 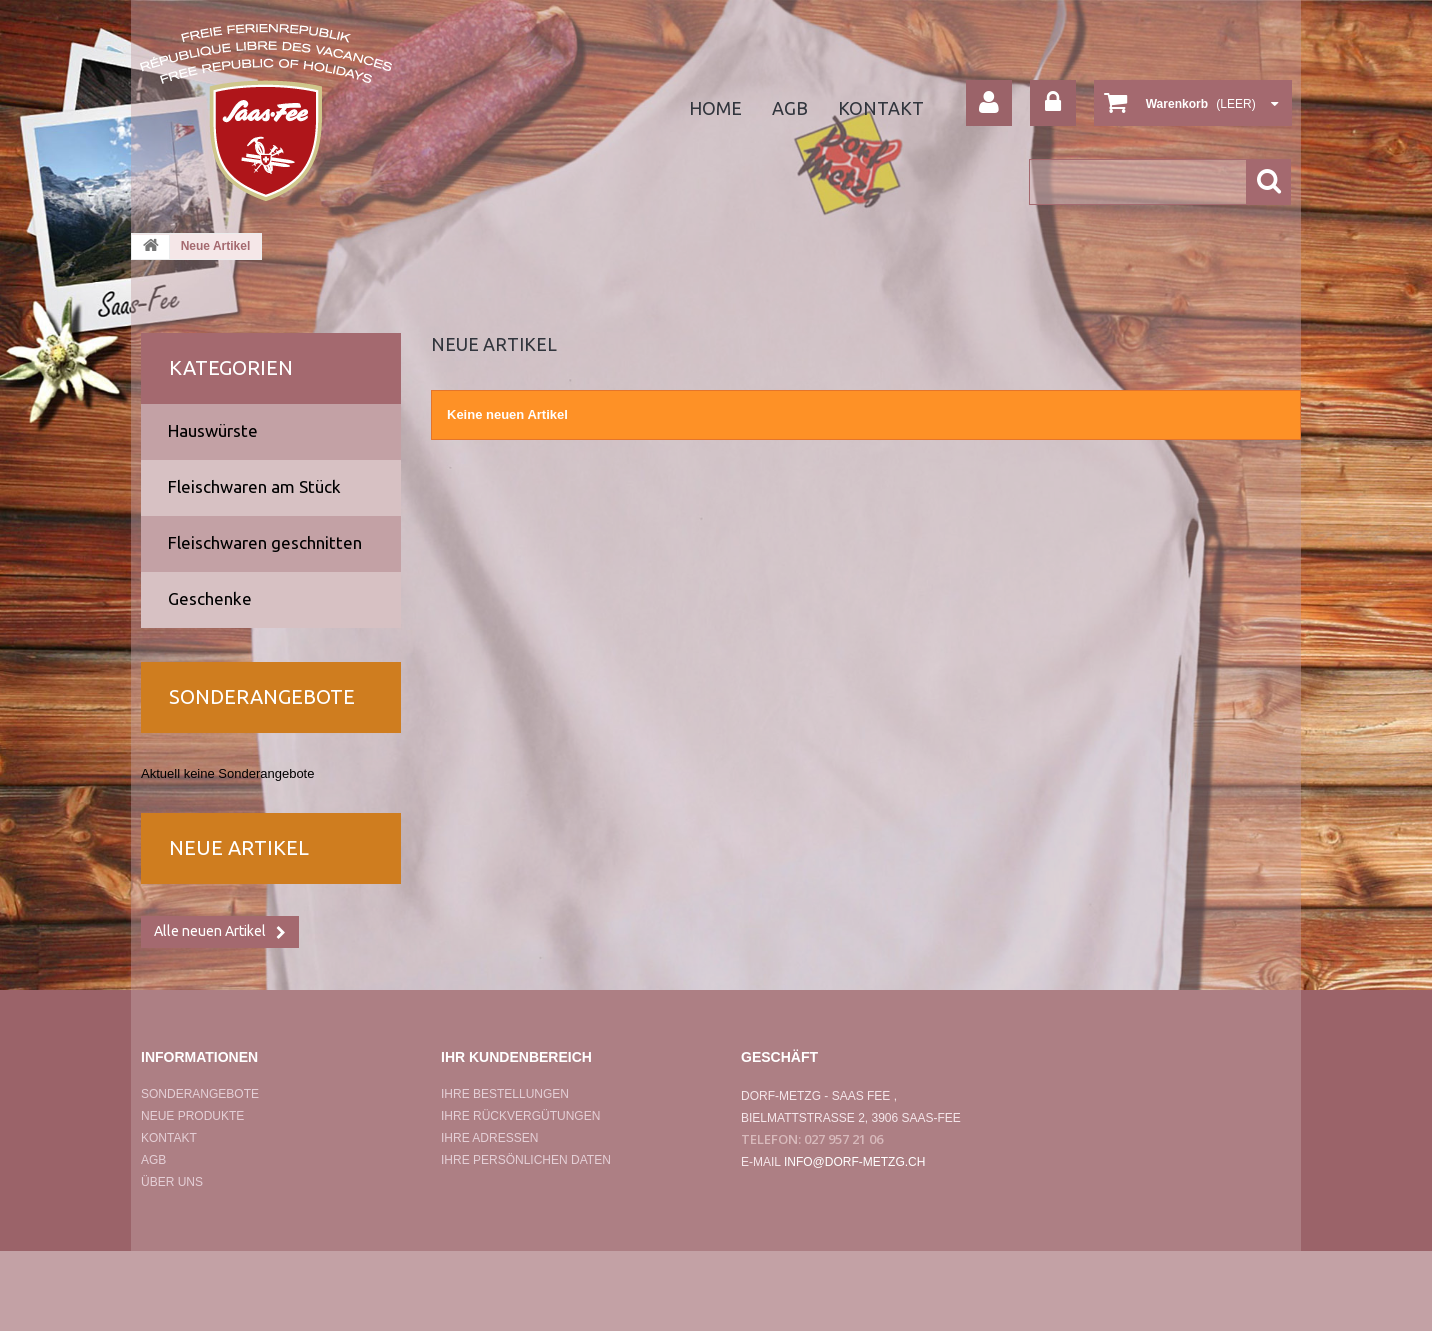 I want to click on Hauswürste, so click(x=213, y=430).